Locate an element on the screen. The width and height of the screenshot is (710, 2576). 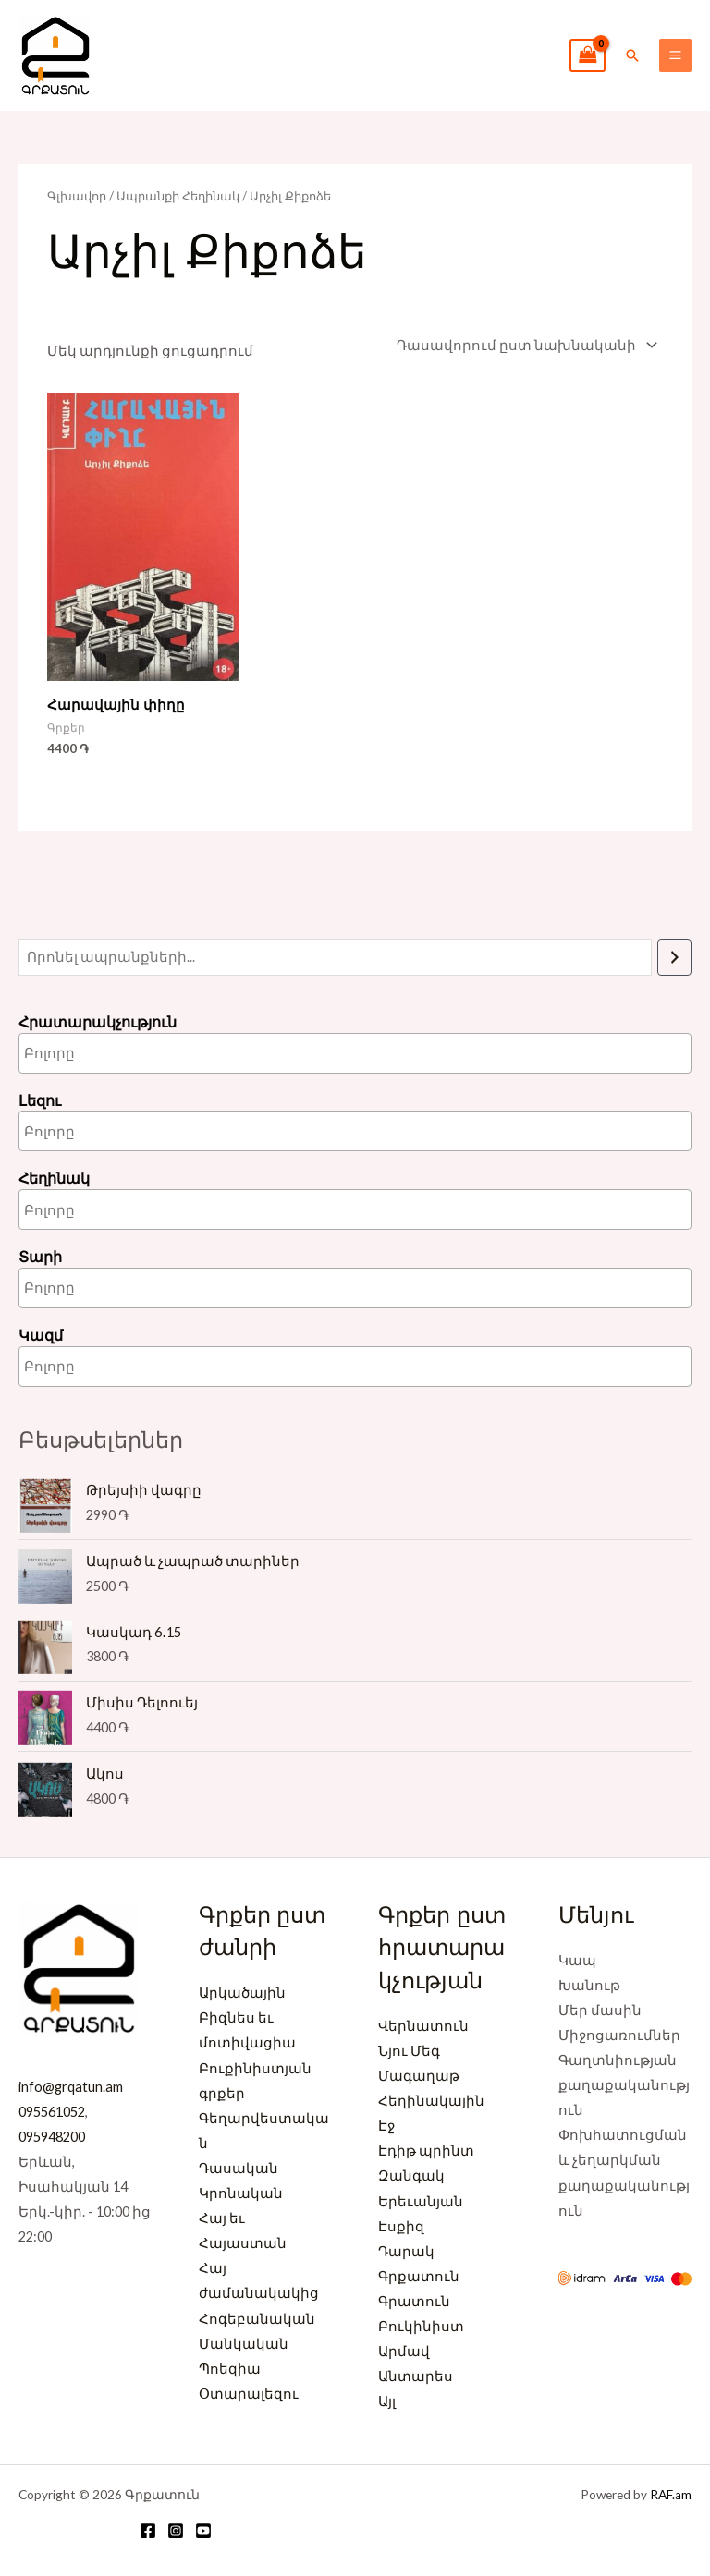
[button] is located at coordinates (632, 55).